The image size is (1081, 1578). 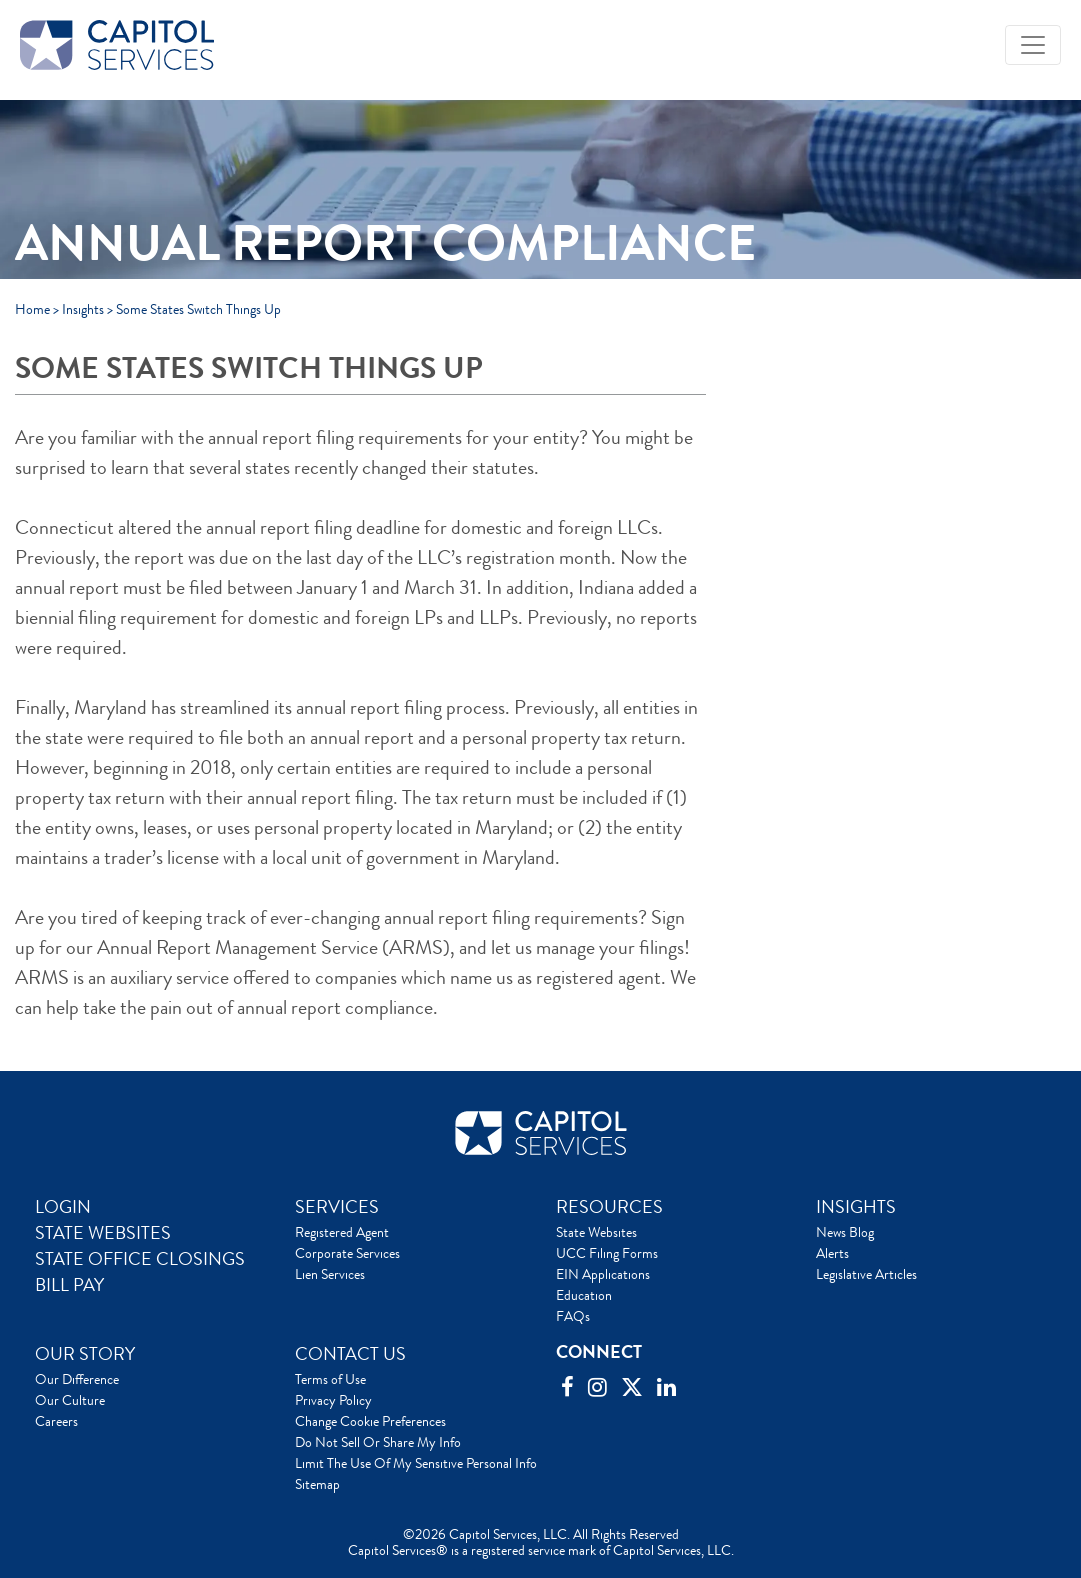 What do you see at coordinates (832, 1253) in the screenshot?
I see `Alerts` at bounding box center [832, 1253].